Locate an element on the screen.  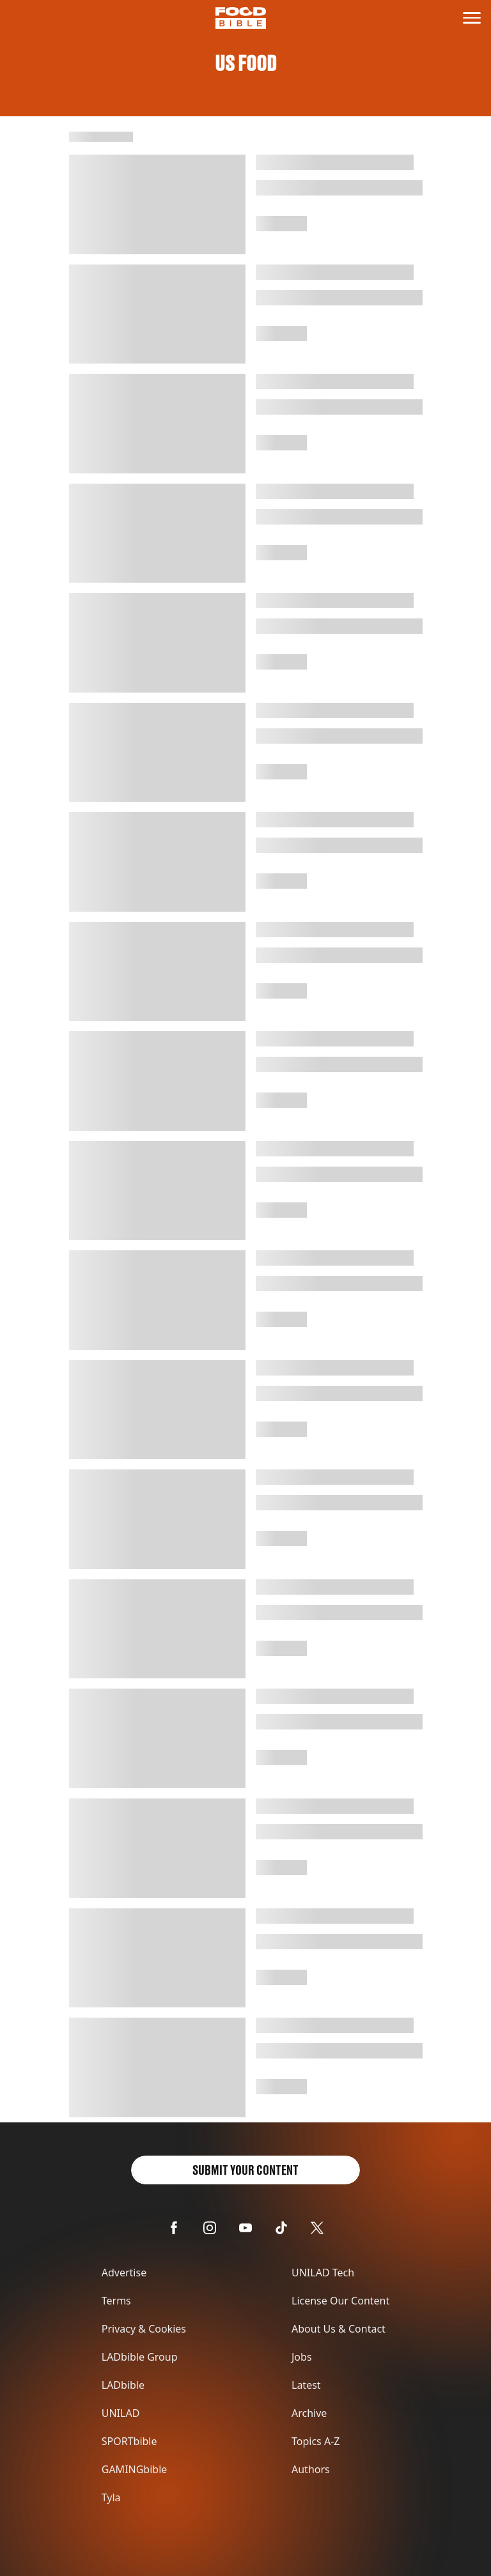
Submit Your Content is located at coordinates (245, 2170).